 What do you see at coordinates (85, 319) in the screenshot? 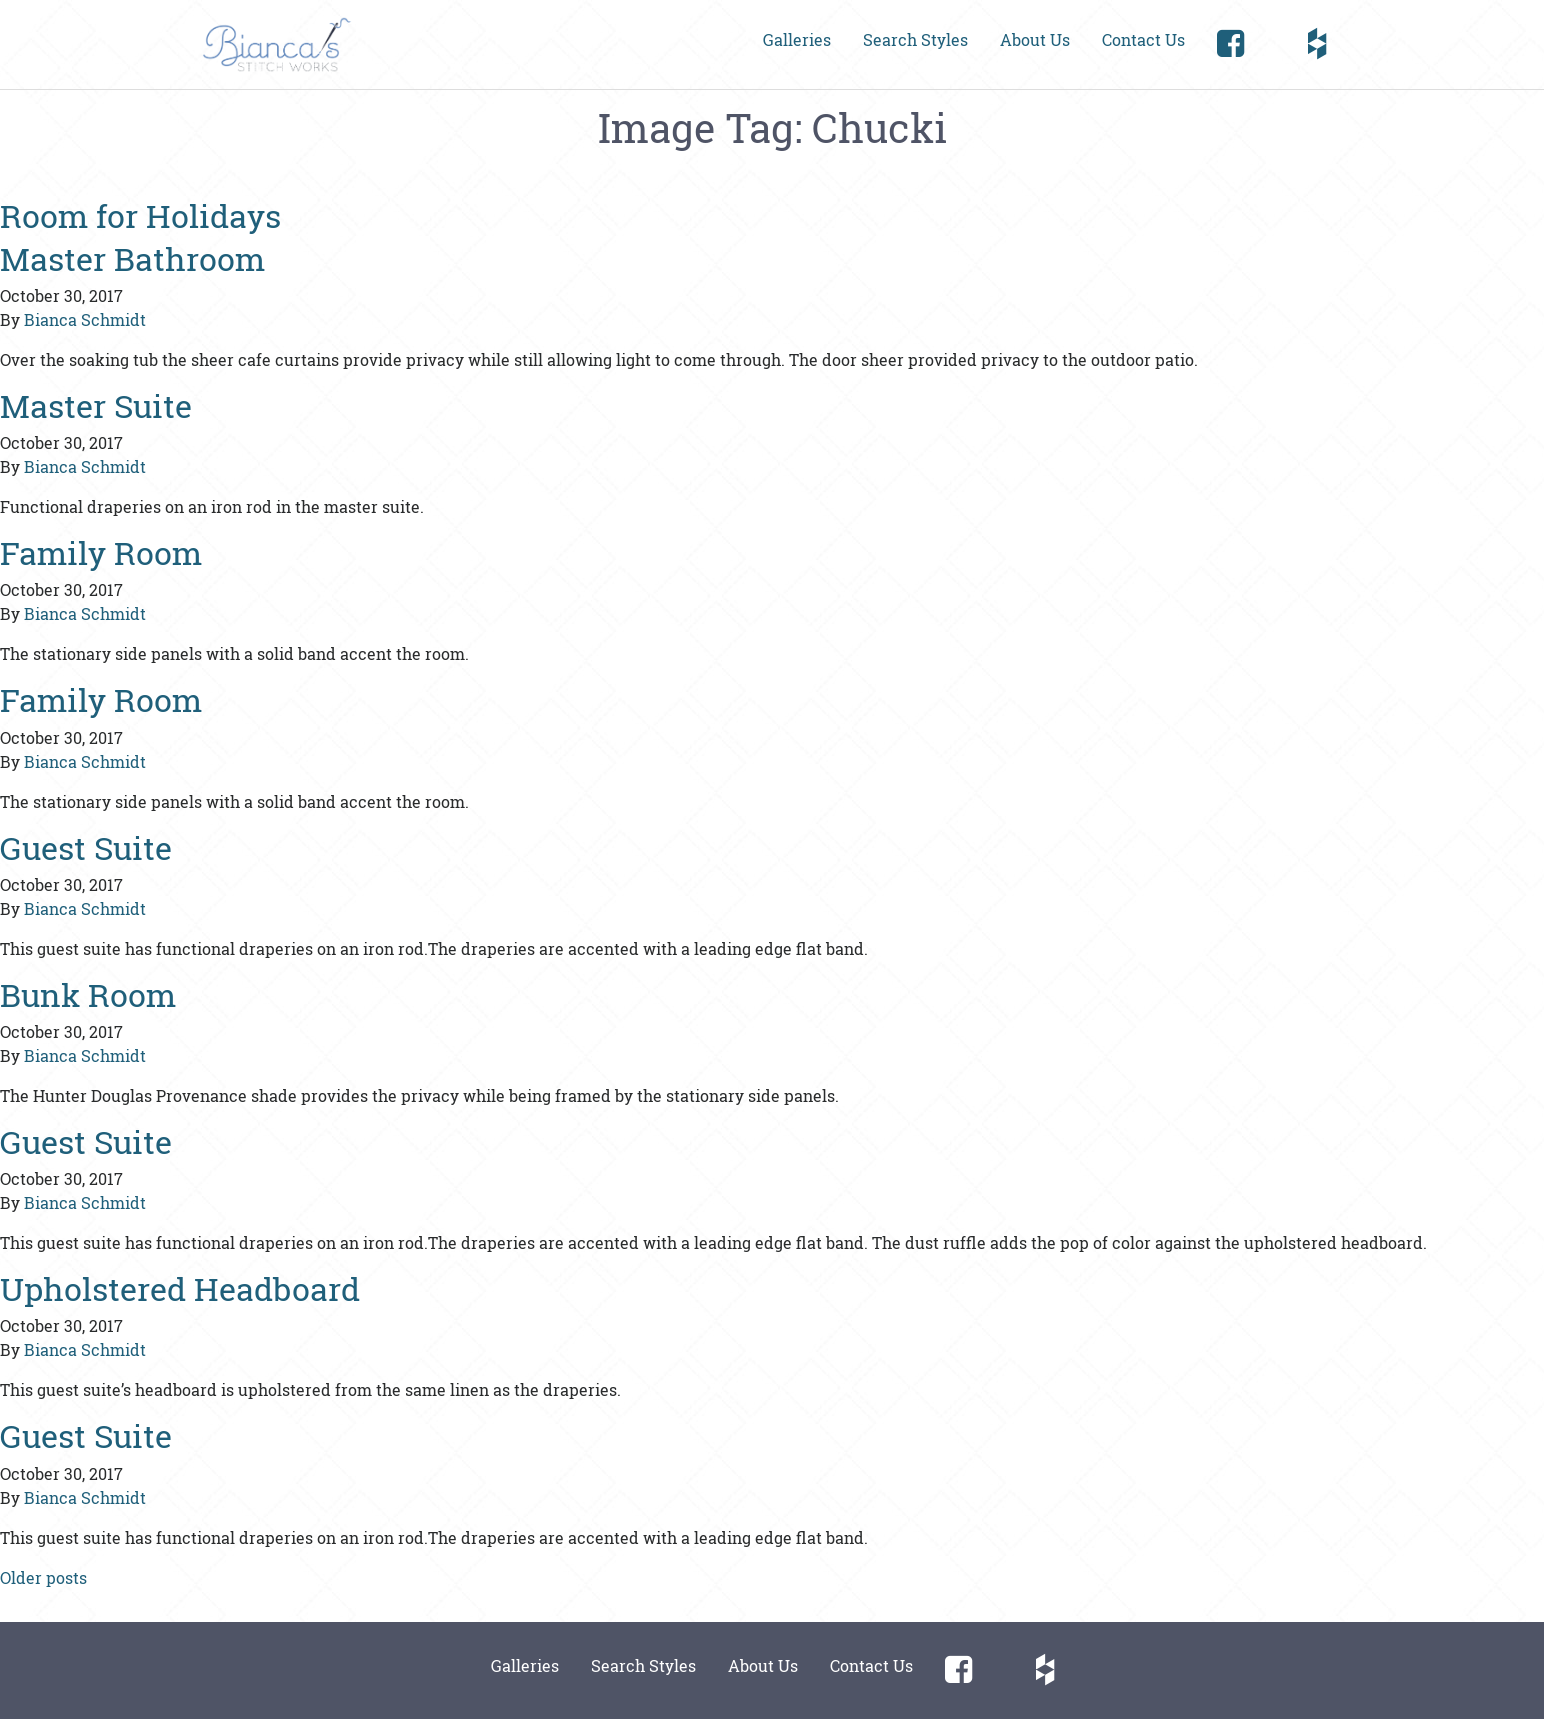
I see `Bianca Schmidt` at bounding box center [85, 319].